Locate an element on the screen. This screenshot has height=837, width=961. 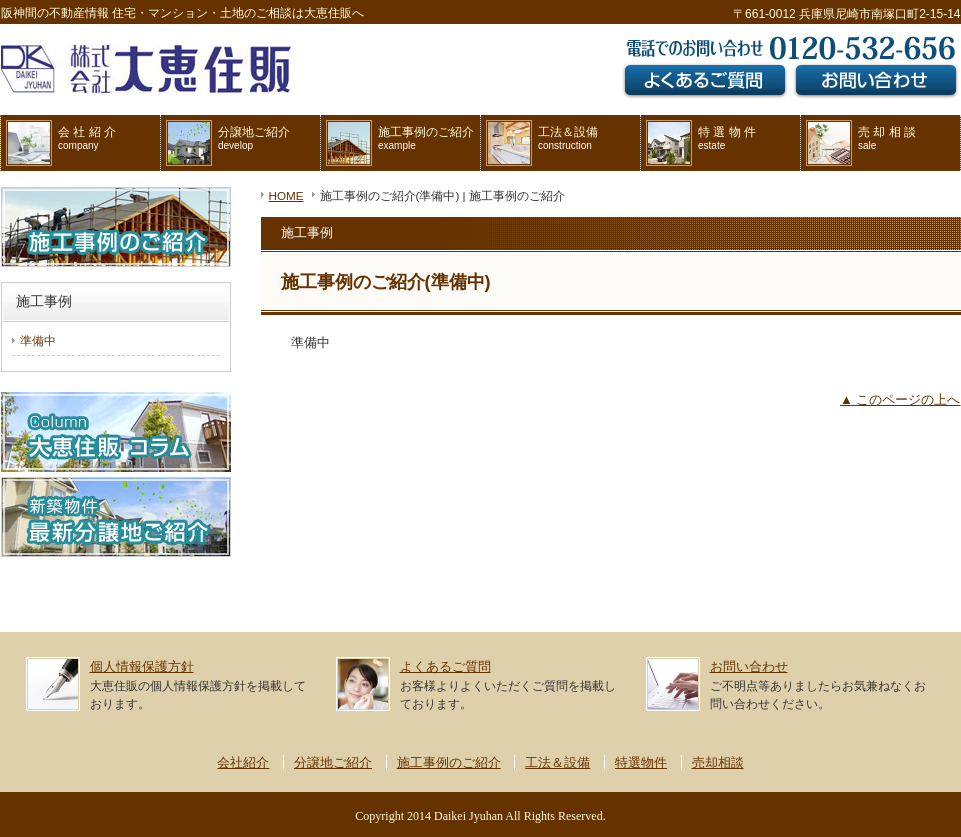
よくあるご質問 is located at coordinates (445, 666).